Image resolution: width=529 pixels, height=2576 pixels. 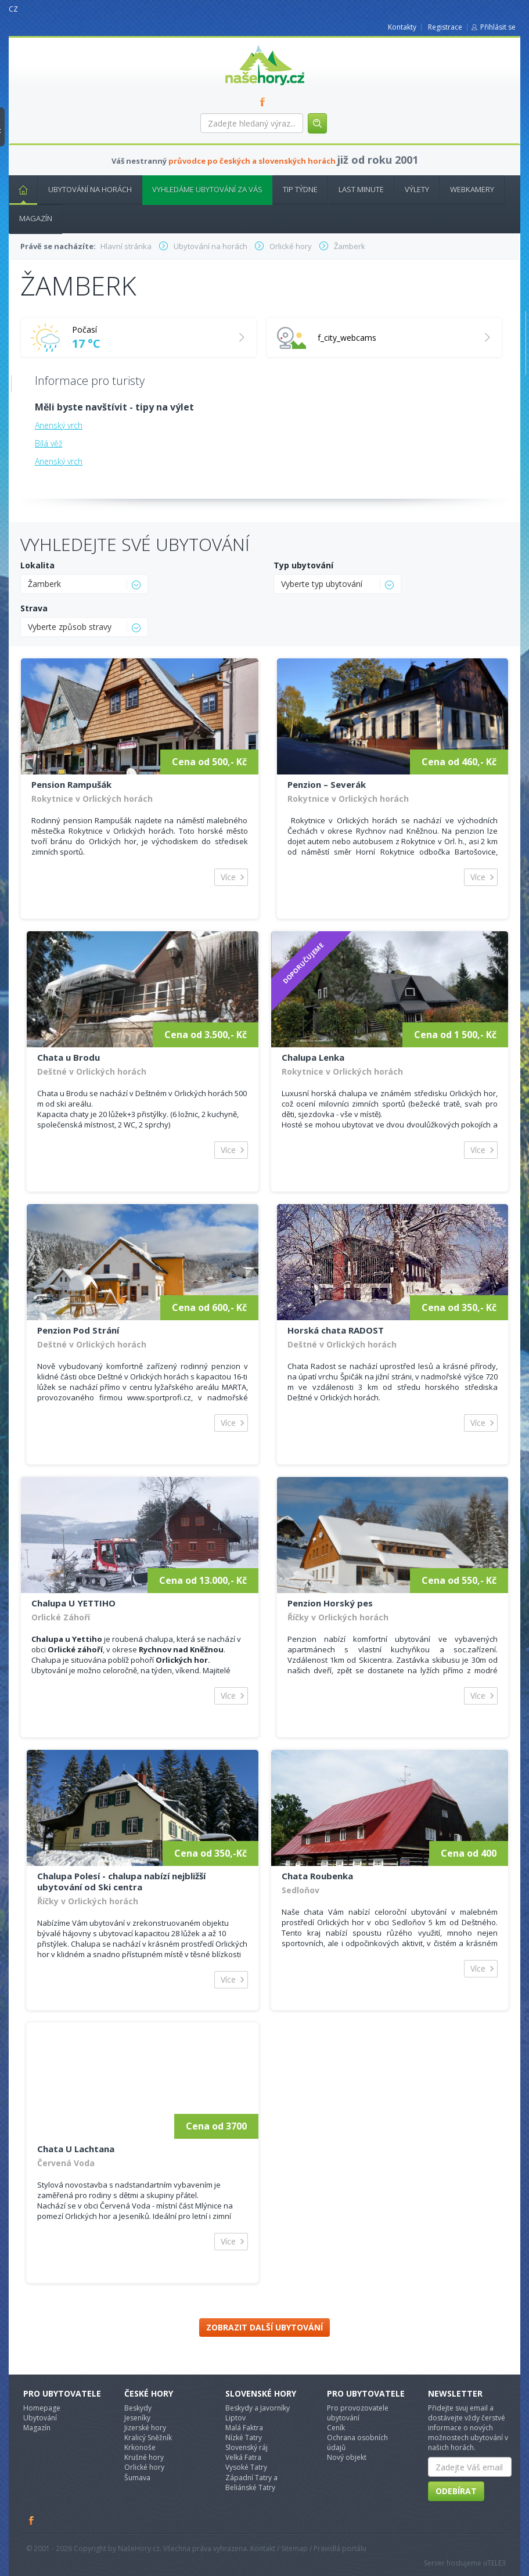 I want to click on Liptov, so click(x=235, y=2418).